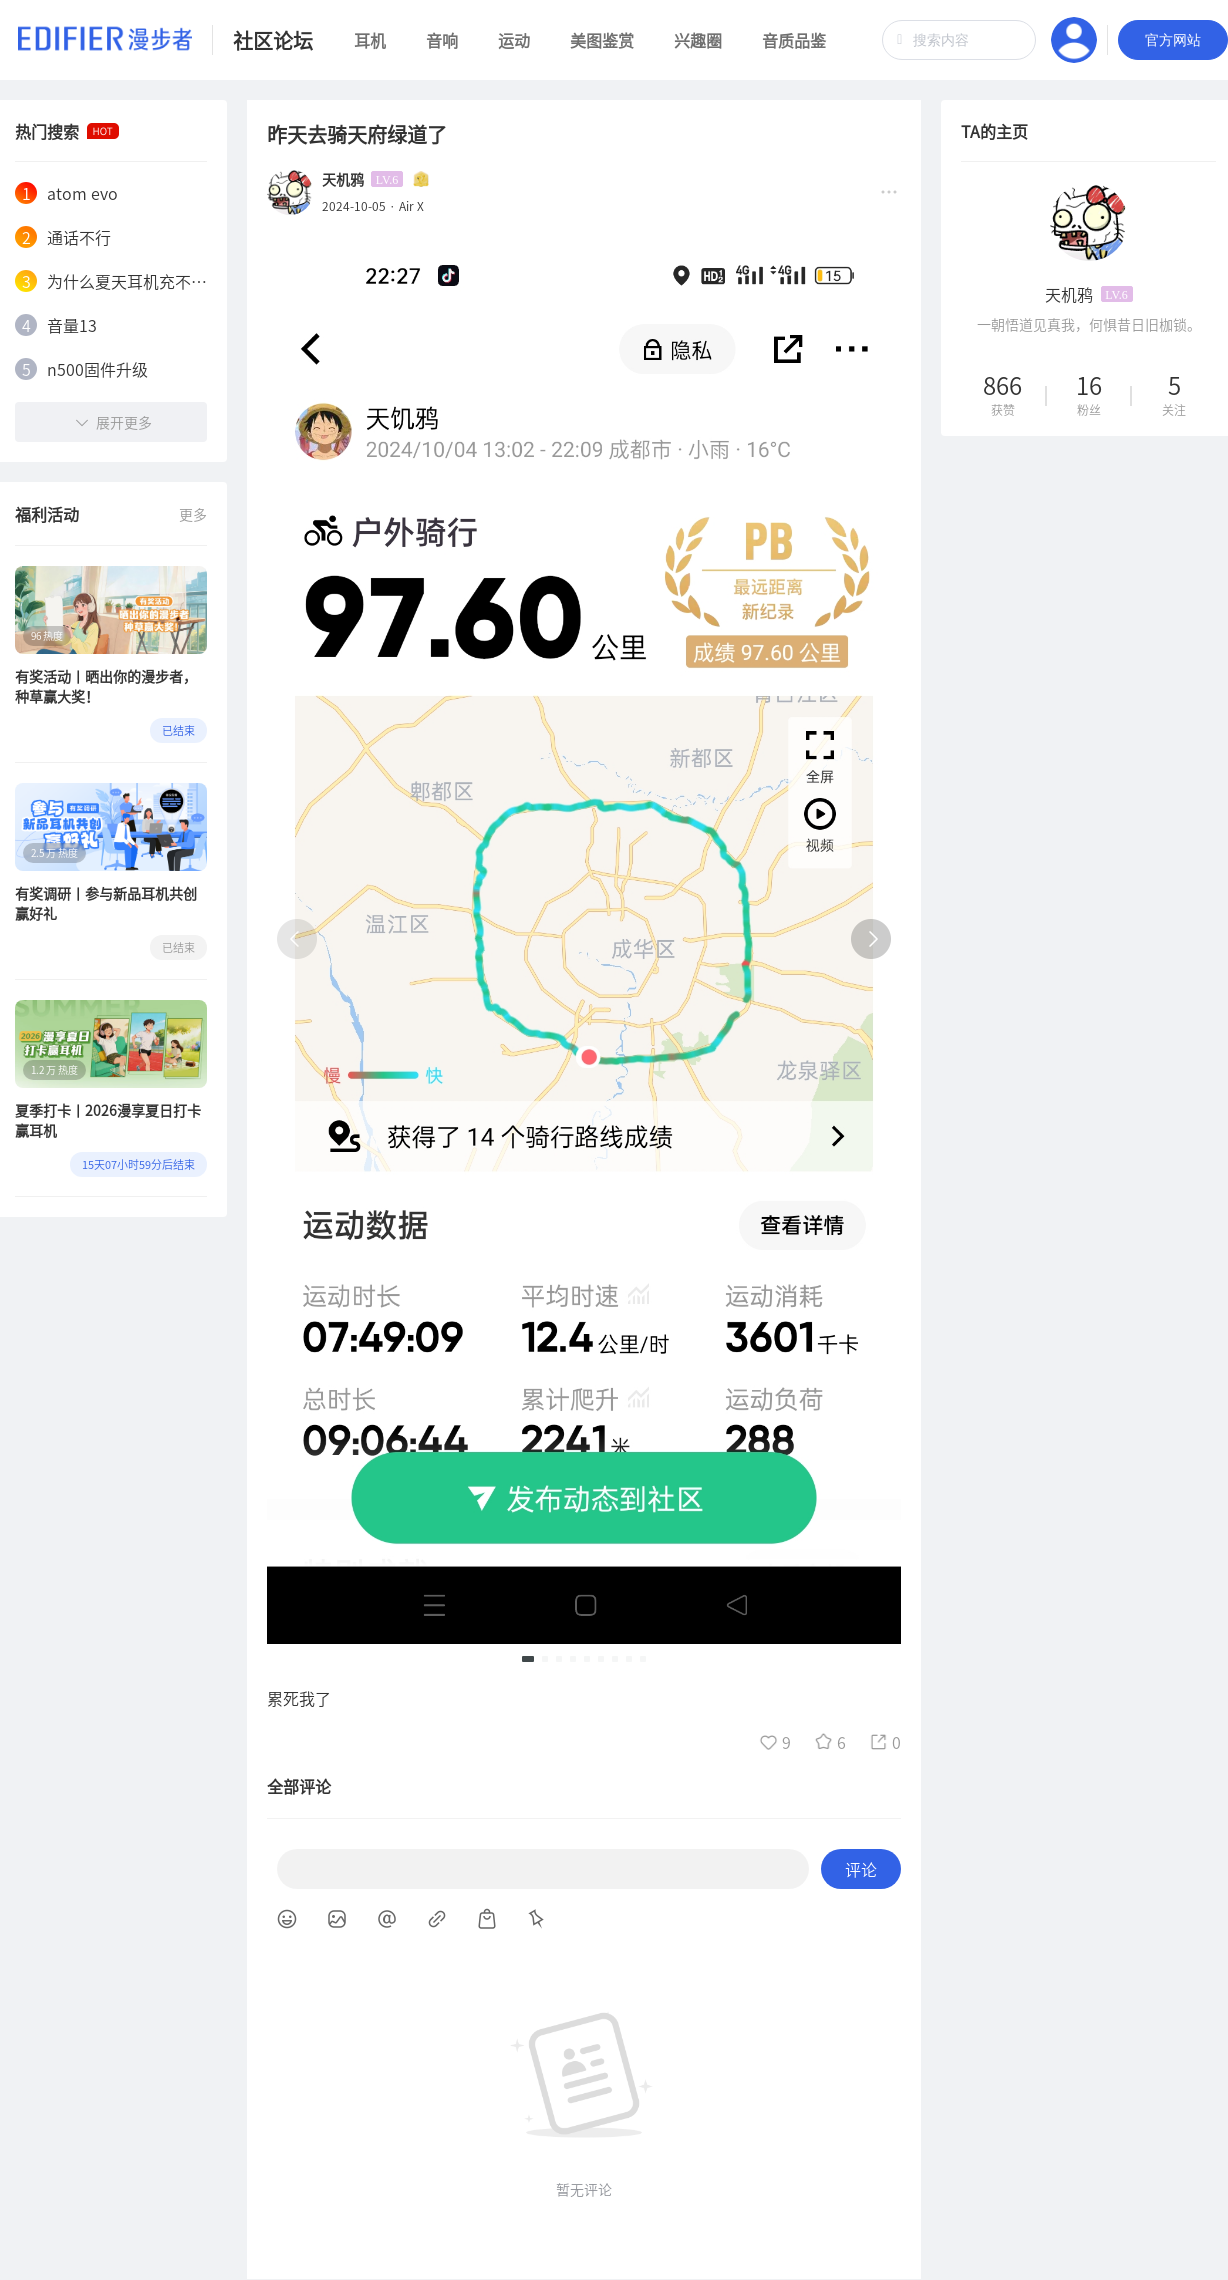 This screenshot has width=1228, height=2280. Describe the element at coordinates (794, 40) in the screenshot. I see `音质品鉴` at that location.